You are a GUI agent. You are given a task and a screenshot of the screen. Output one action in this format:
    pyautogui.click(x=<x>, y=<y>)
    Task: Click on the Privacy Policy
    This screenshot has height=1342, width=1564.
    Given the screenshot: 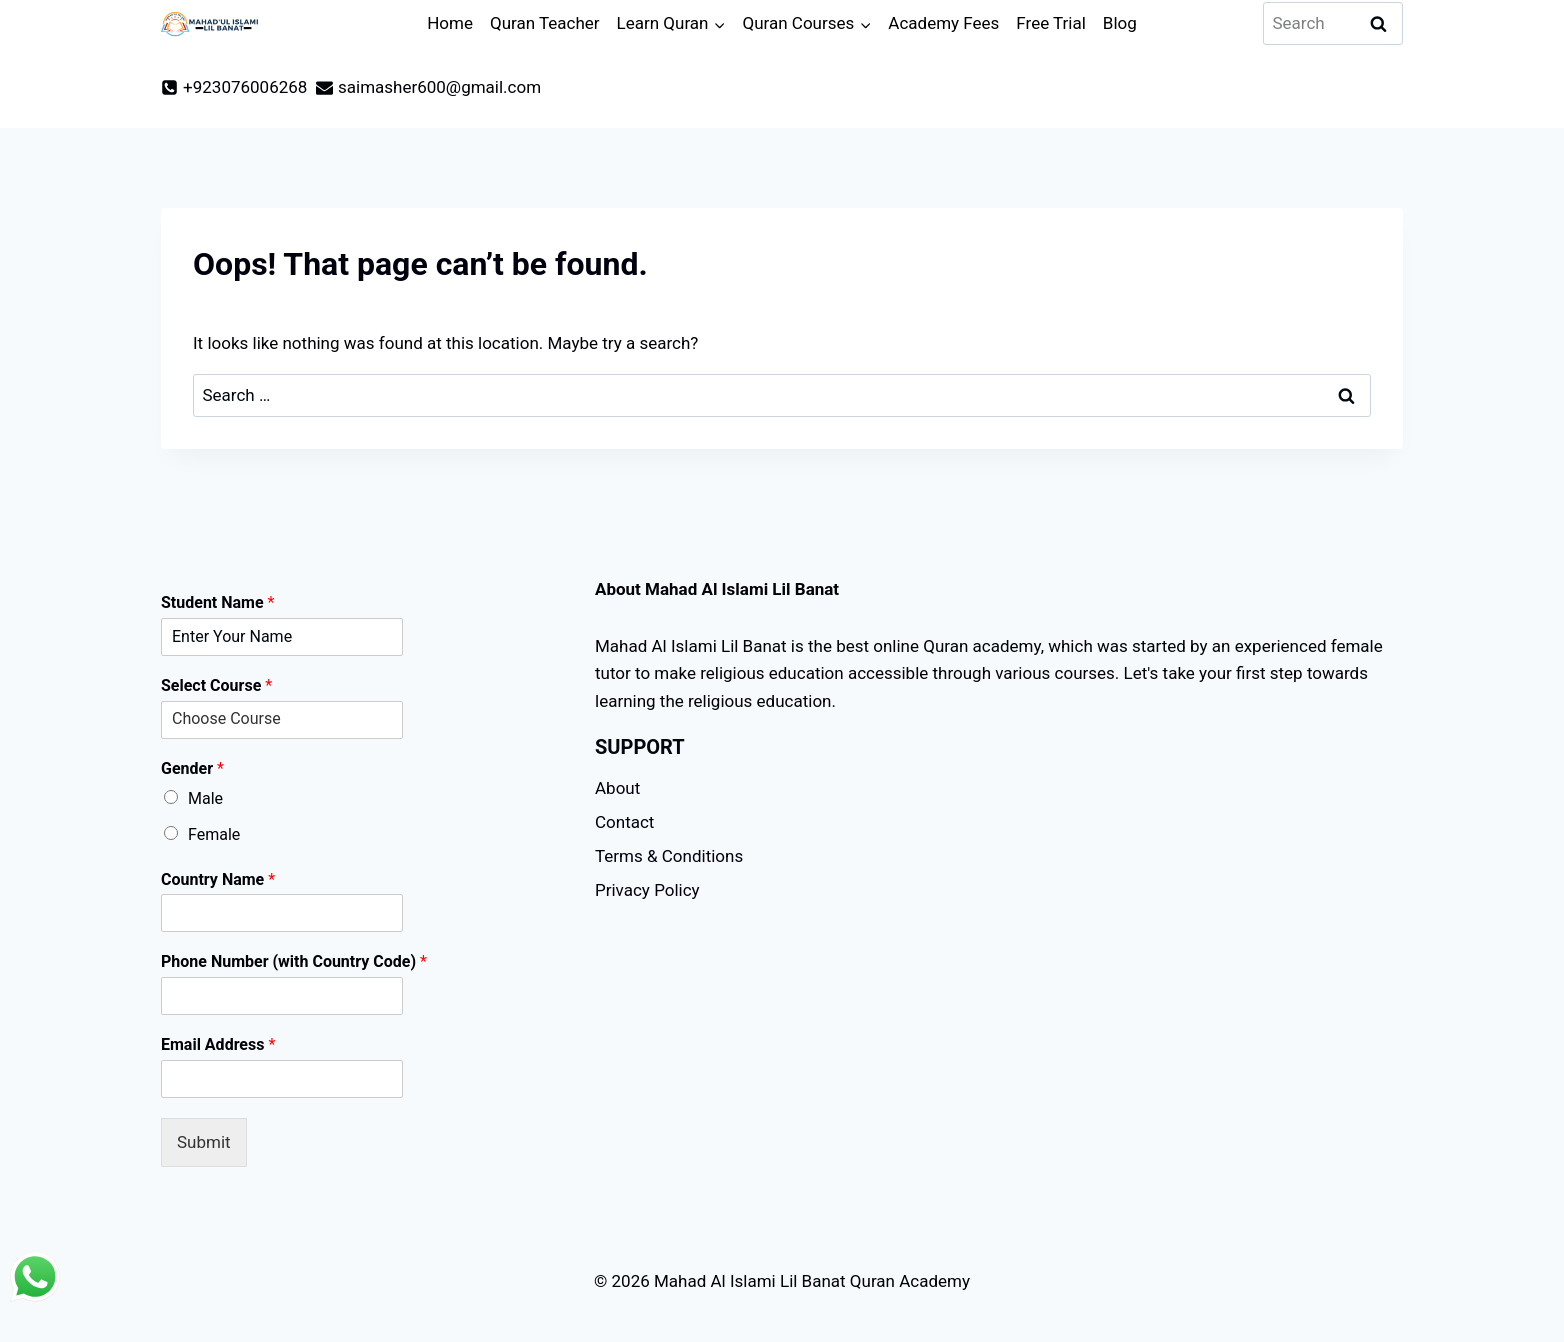 What is the action you would take?
    pyautogui.click(x=647, y=890)
    